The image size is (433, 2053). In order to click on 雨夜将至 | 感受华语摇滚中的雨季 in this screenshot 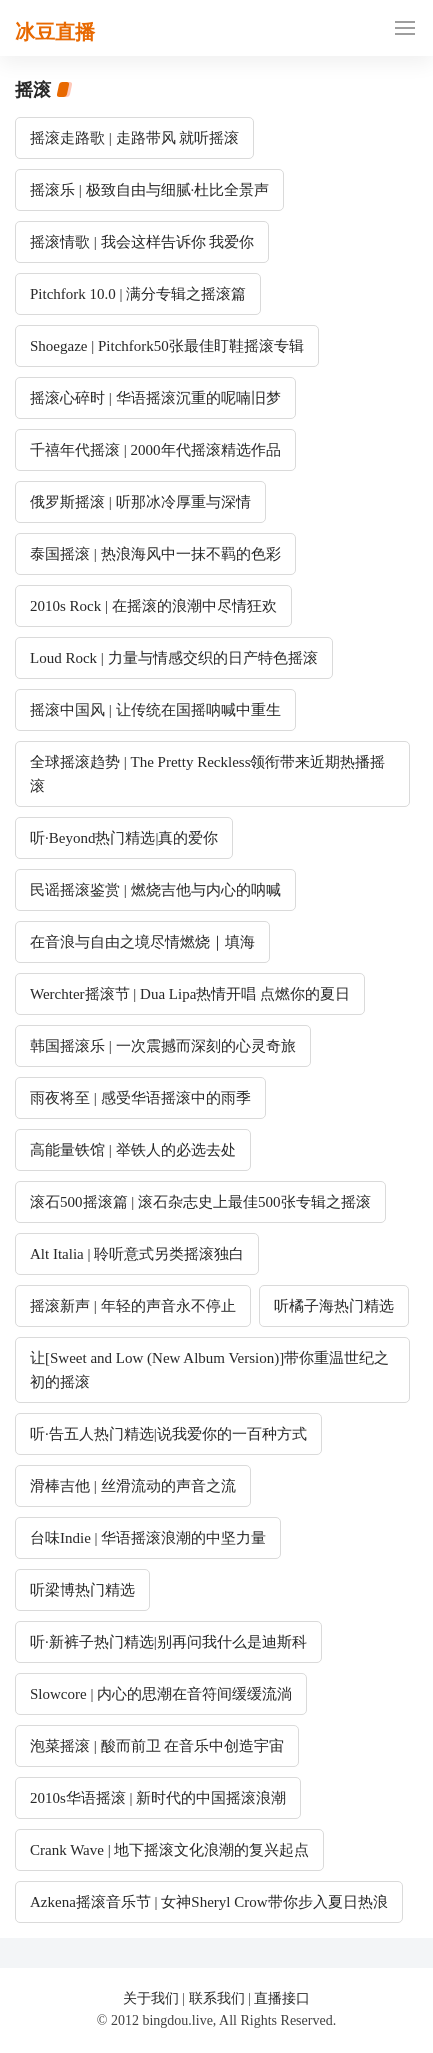, I will do `click(140, 1098)`.